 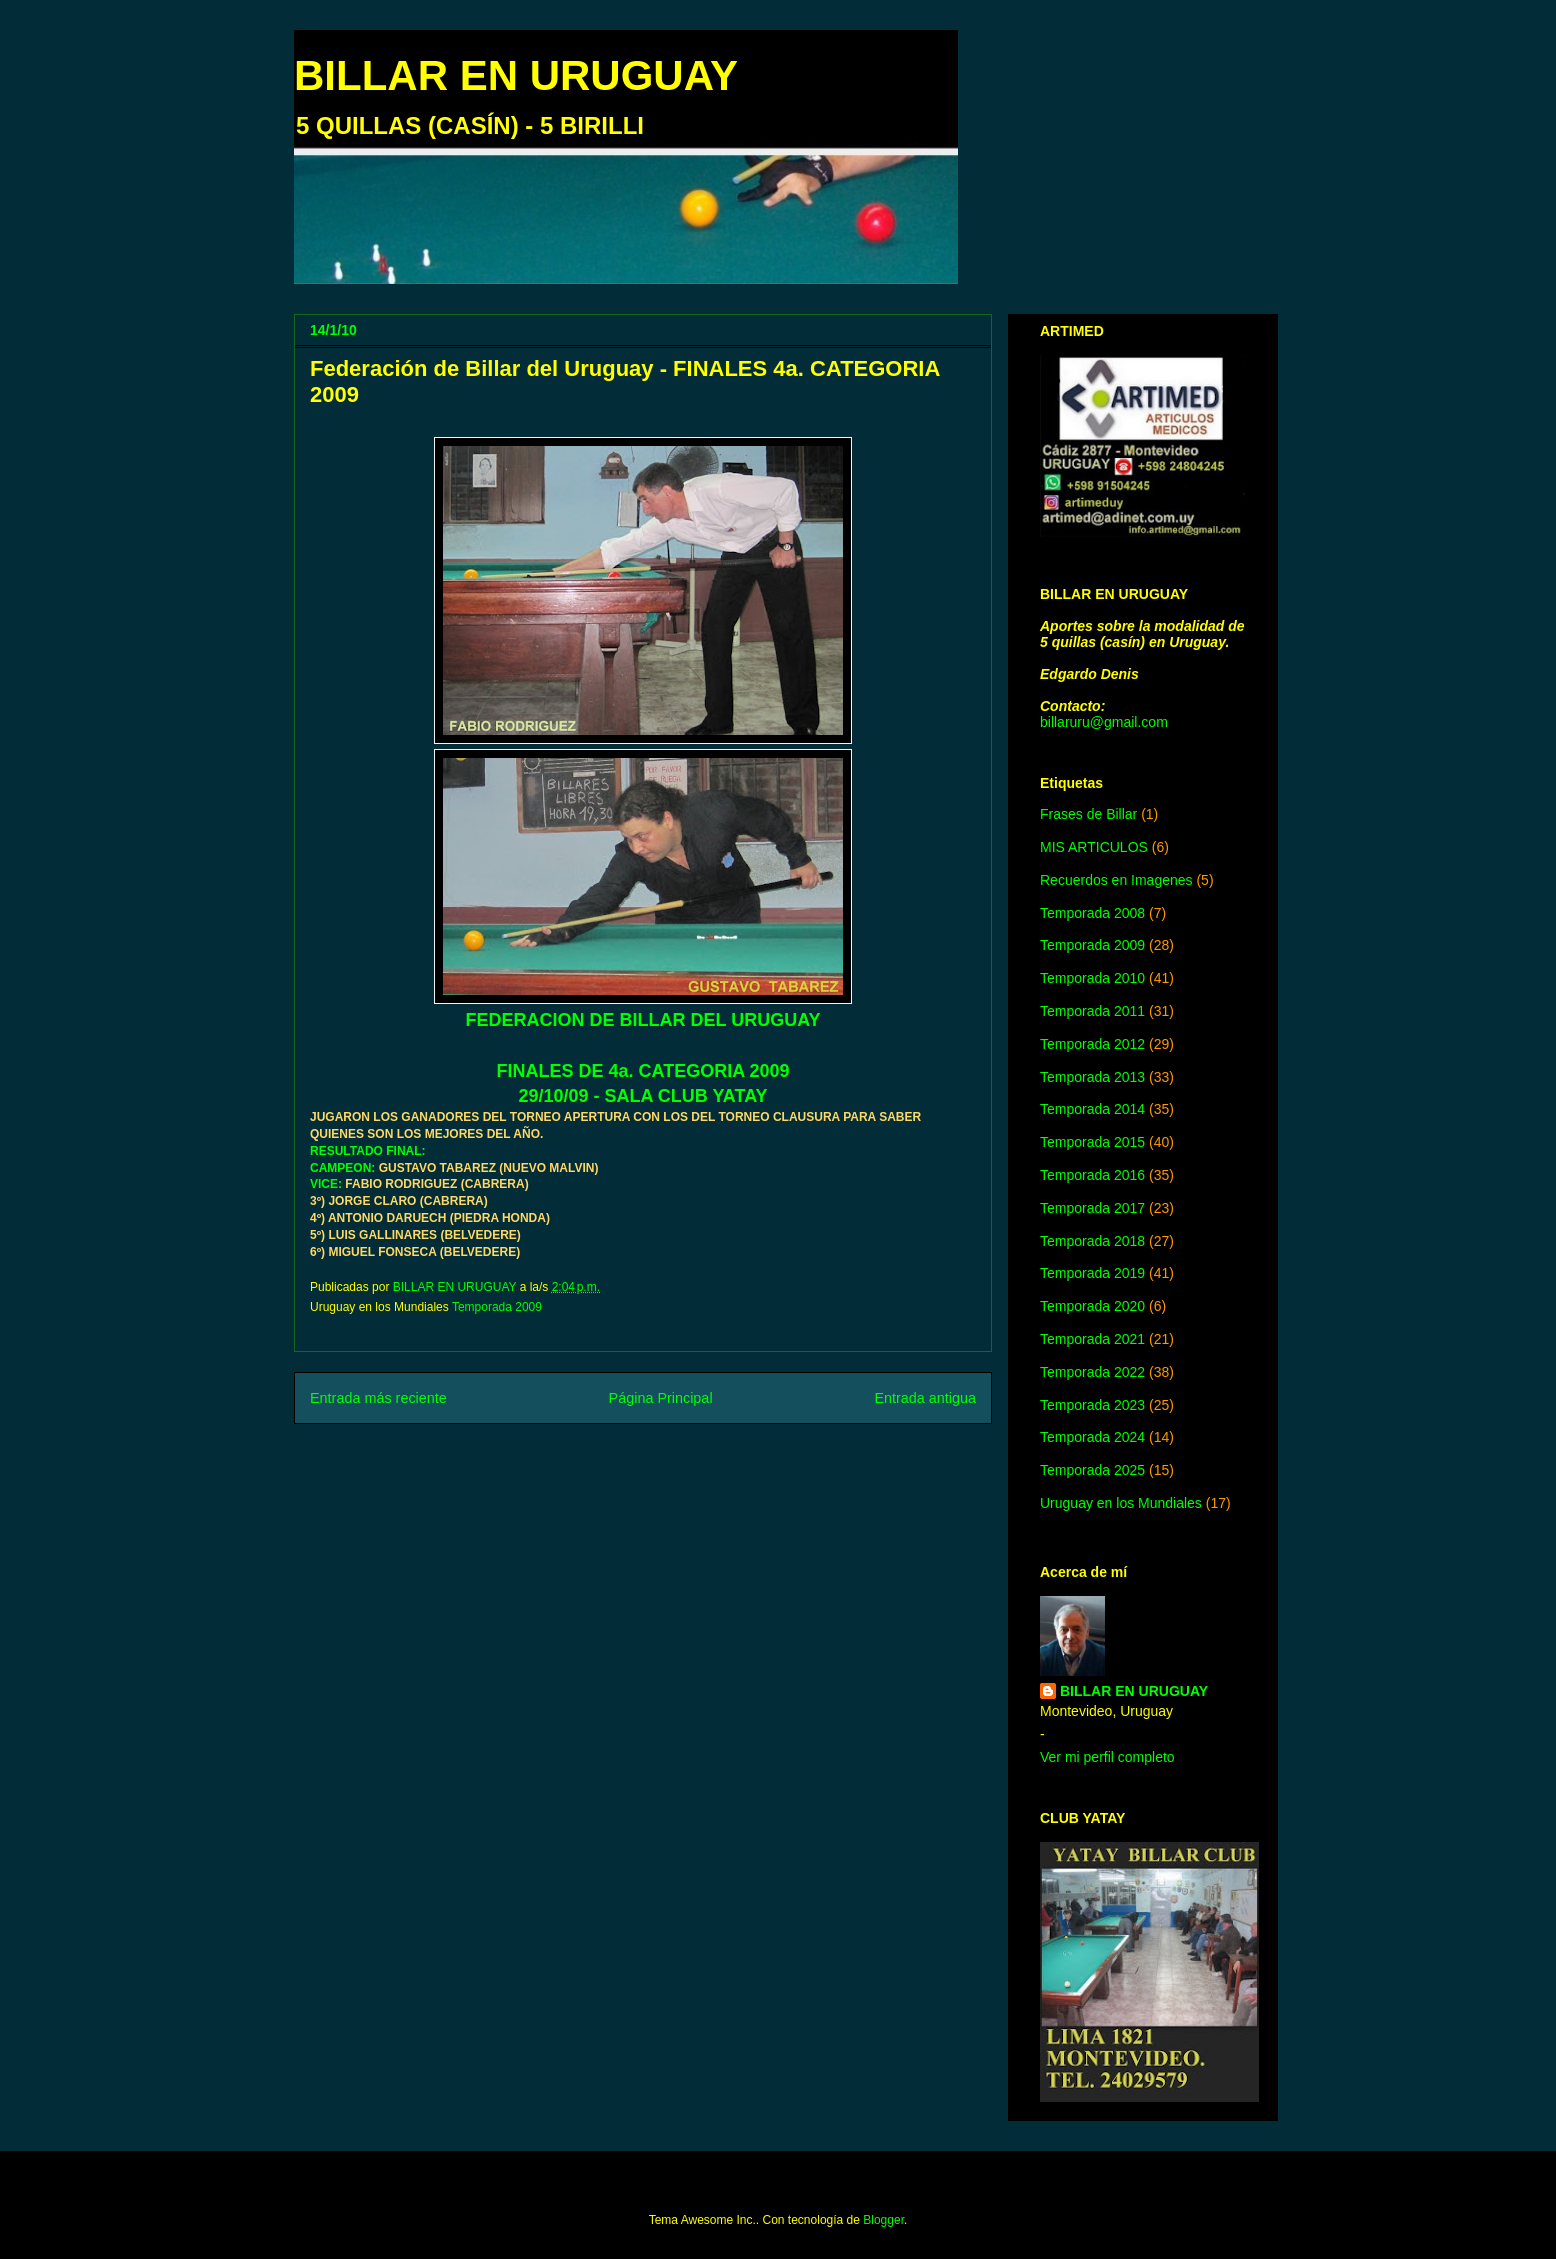 I want to click on Temporada 2015, so click(x=1092, y=1142).